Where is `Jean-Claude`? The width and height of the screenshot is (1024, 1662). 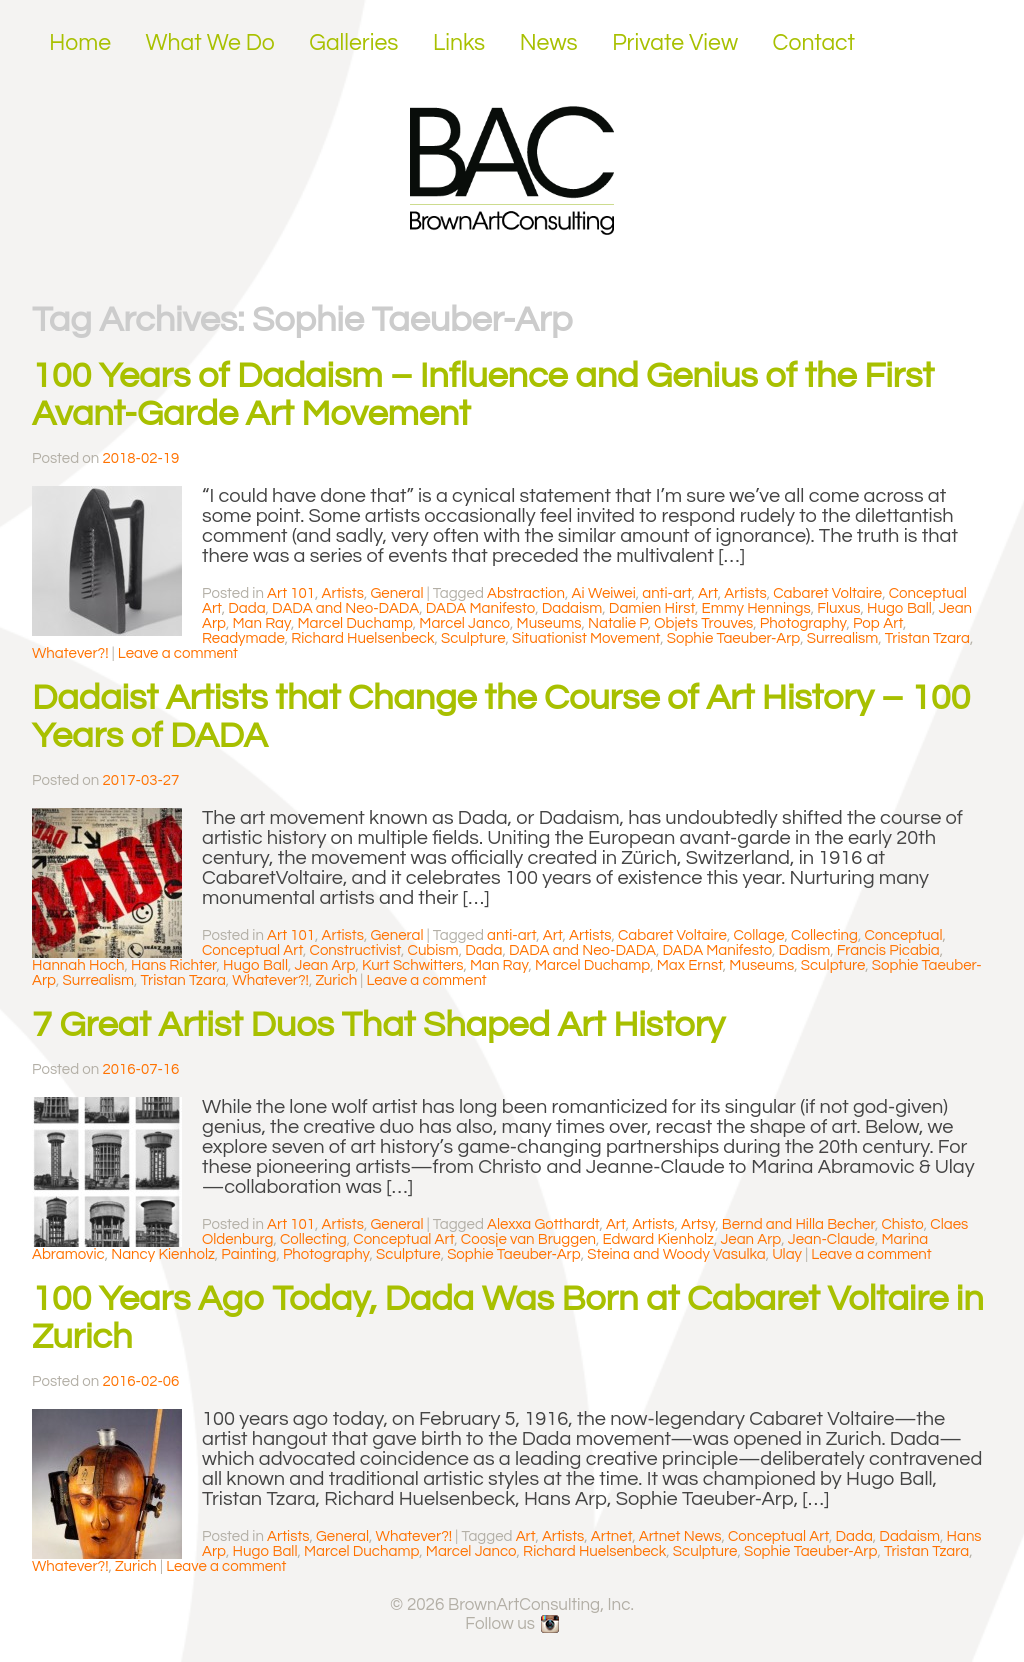
Jean-Claude is located at coordinates (831, 1239).